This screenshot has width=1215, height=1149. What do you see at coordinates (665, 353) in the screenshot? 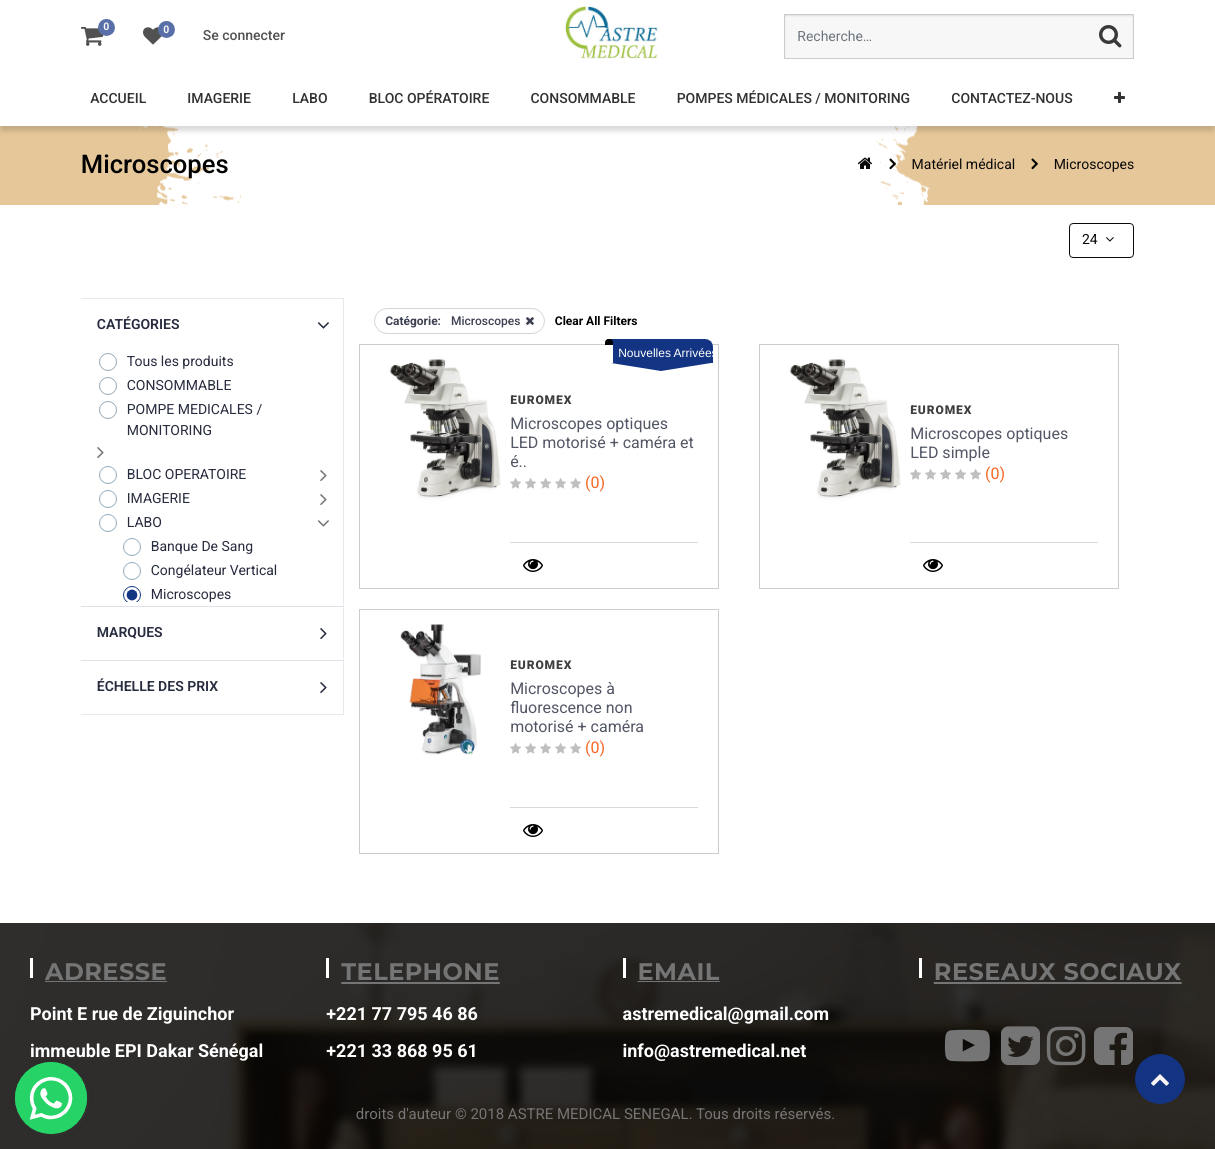
I see `Nouvelles Arrivées [button]` at bounding box center [665, 353].